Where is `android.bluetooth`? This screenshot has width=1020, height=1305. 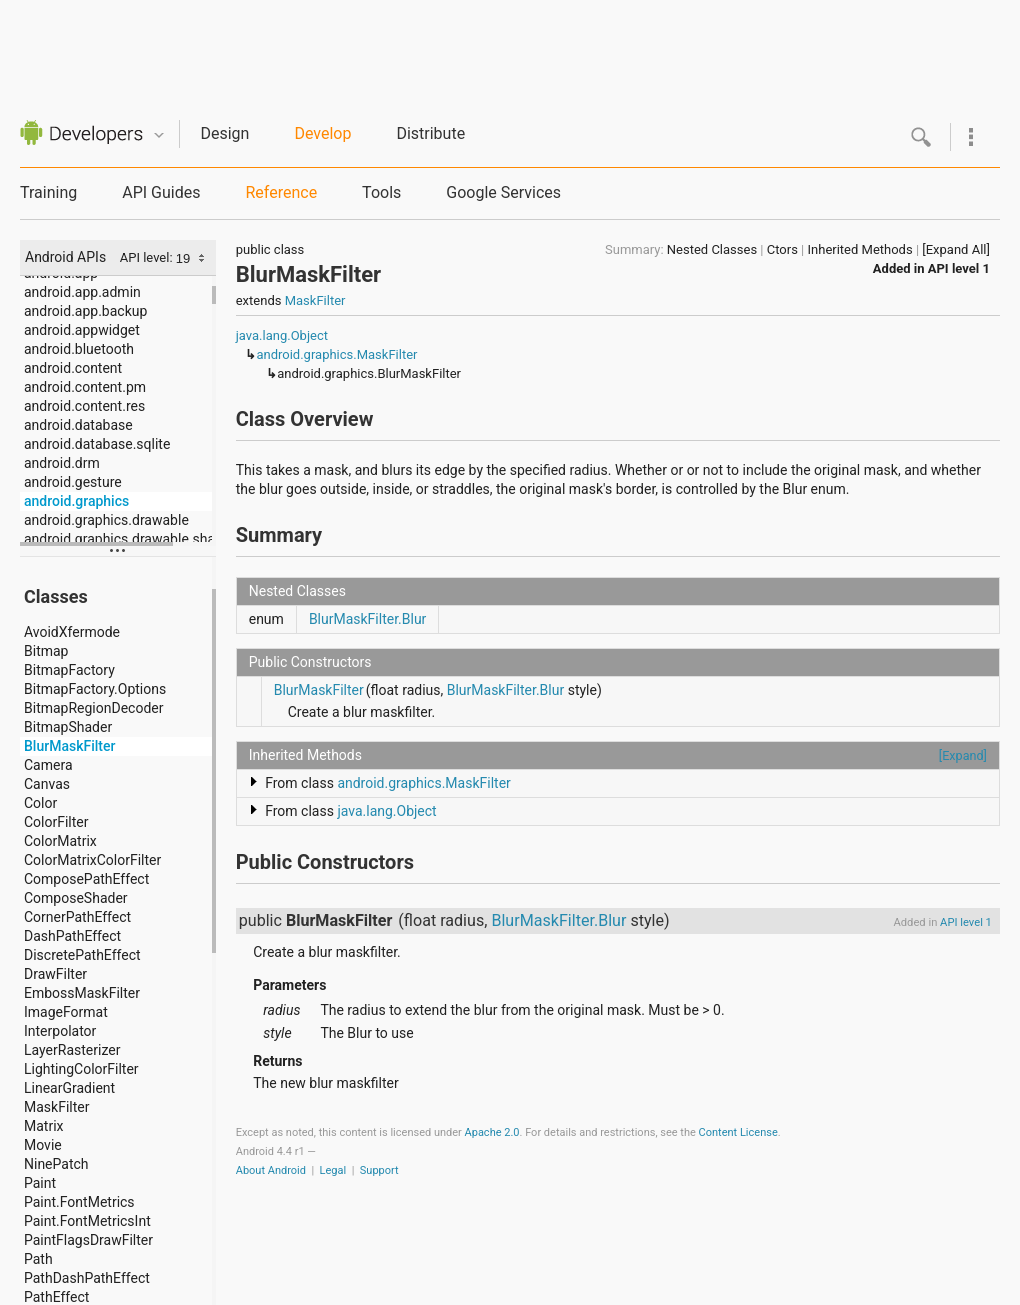 android.bluetooth is located at coordinates (79, 349).